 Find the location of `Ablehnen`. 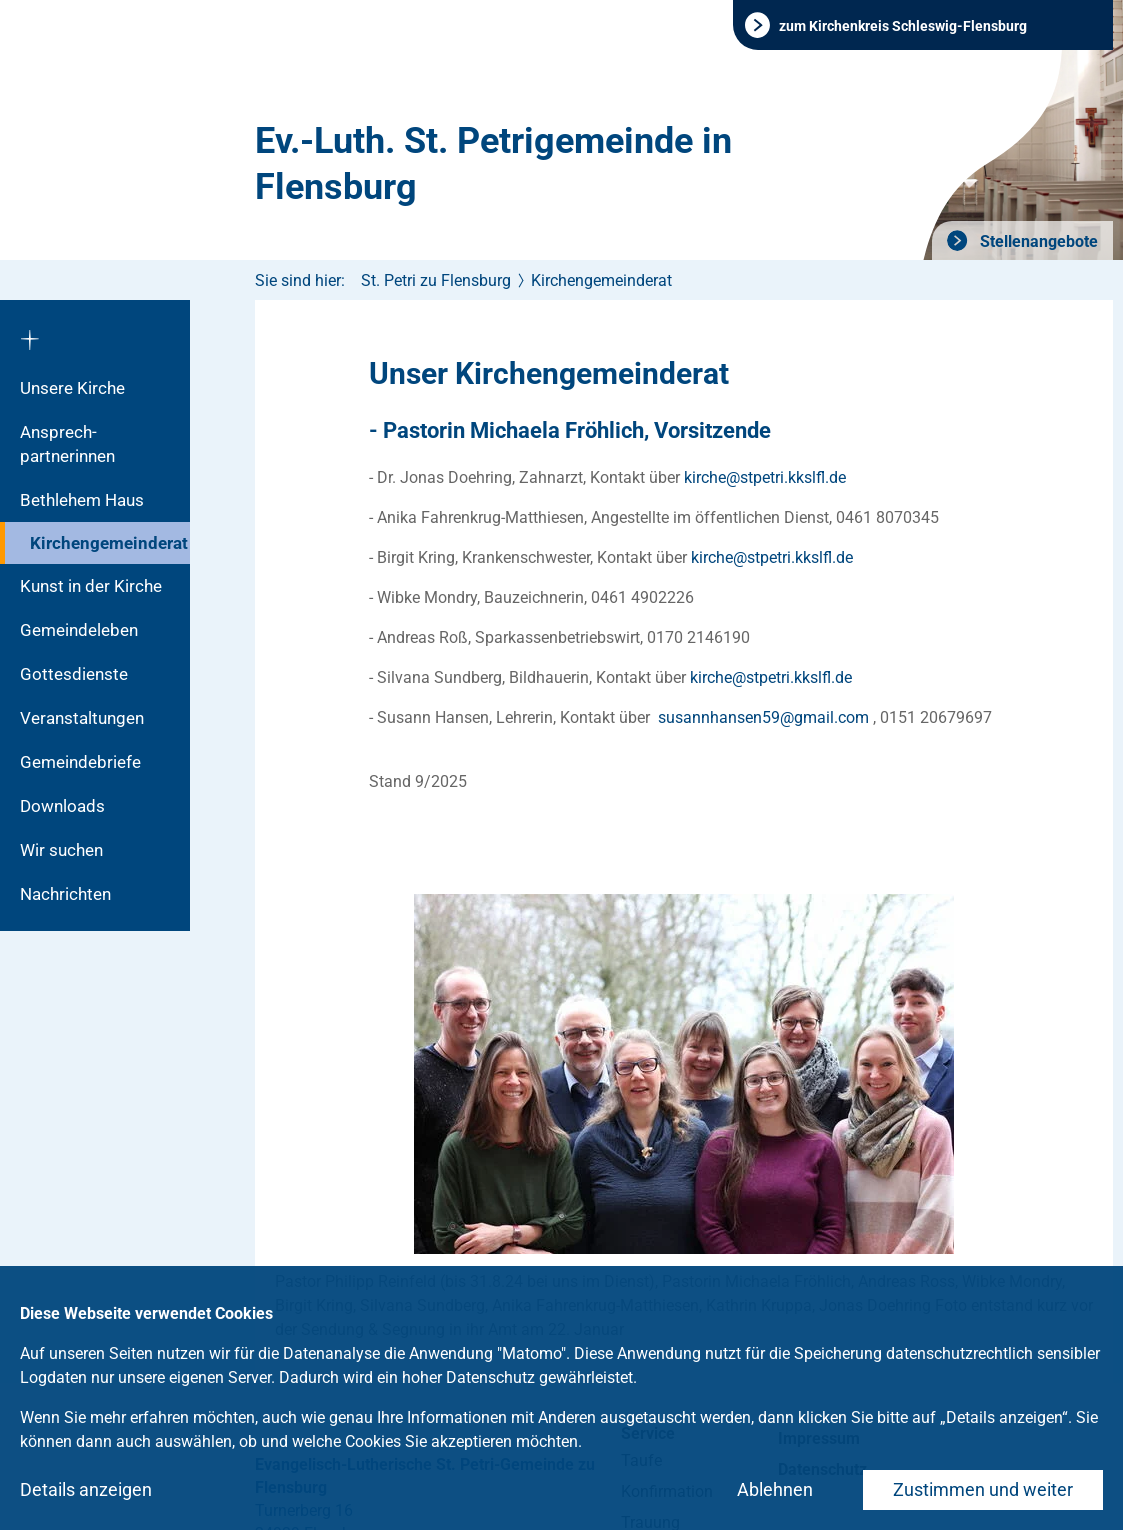

Ablehnen is located at coordinates (775, 1489).